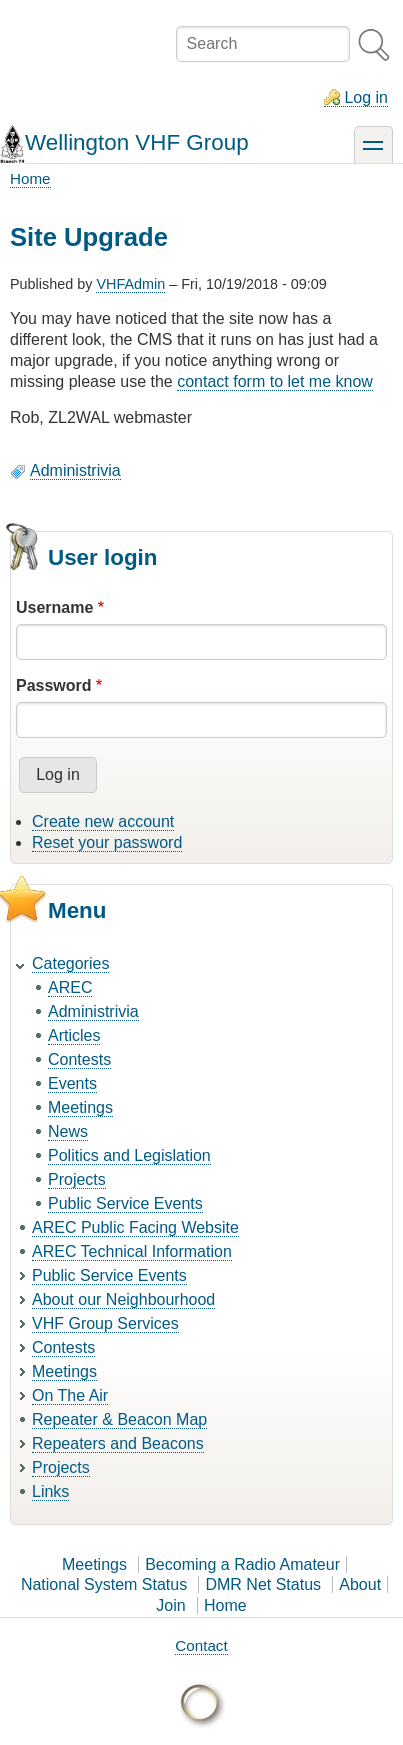 The width and height of the screenshot is (403, 1745). What do you see at coordinates (242, 1564) in the screenshot?
I see `Becoming a Radio Amateur` at bounding box center [242, 1564].